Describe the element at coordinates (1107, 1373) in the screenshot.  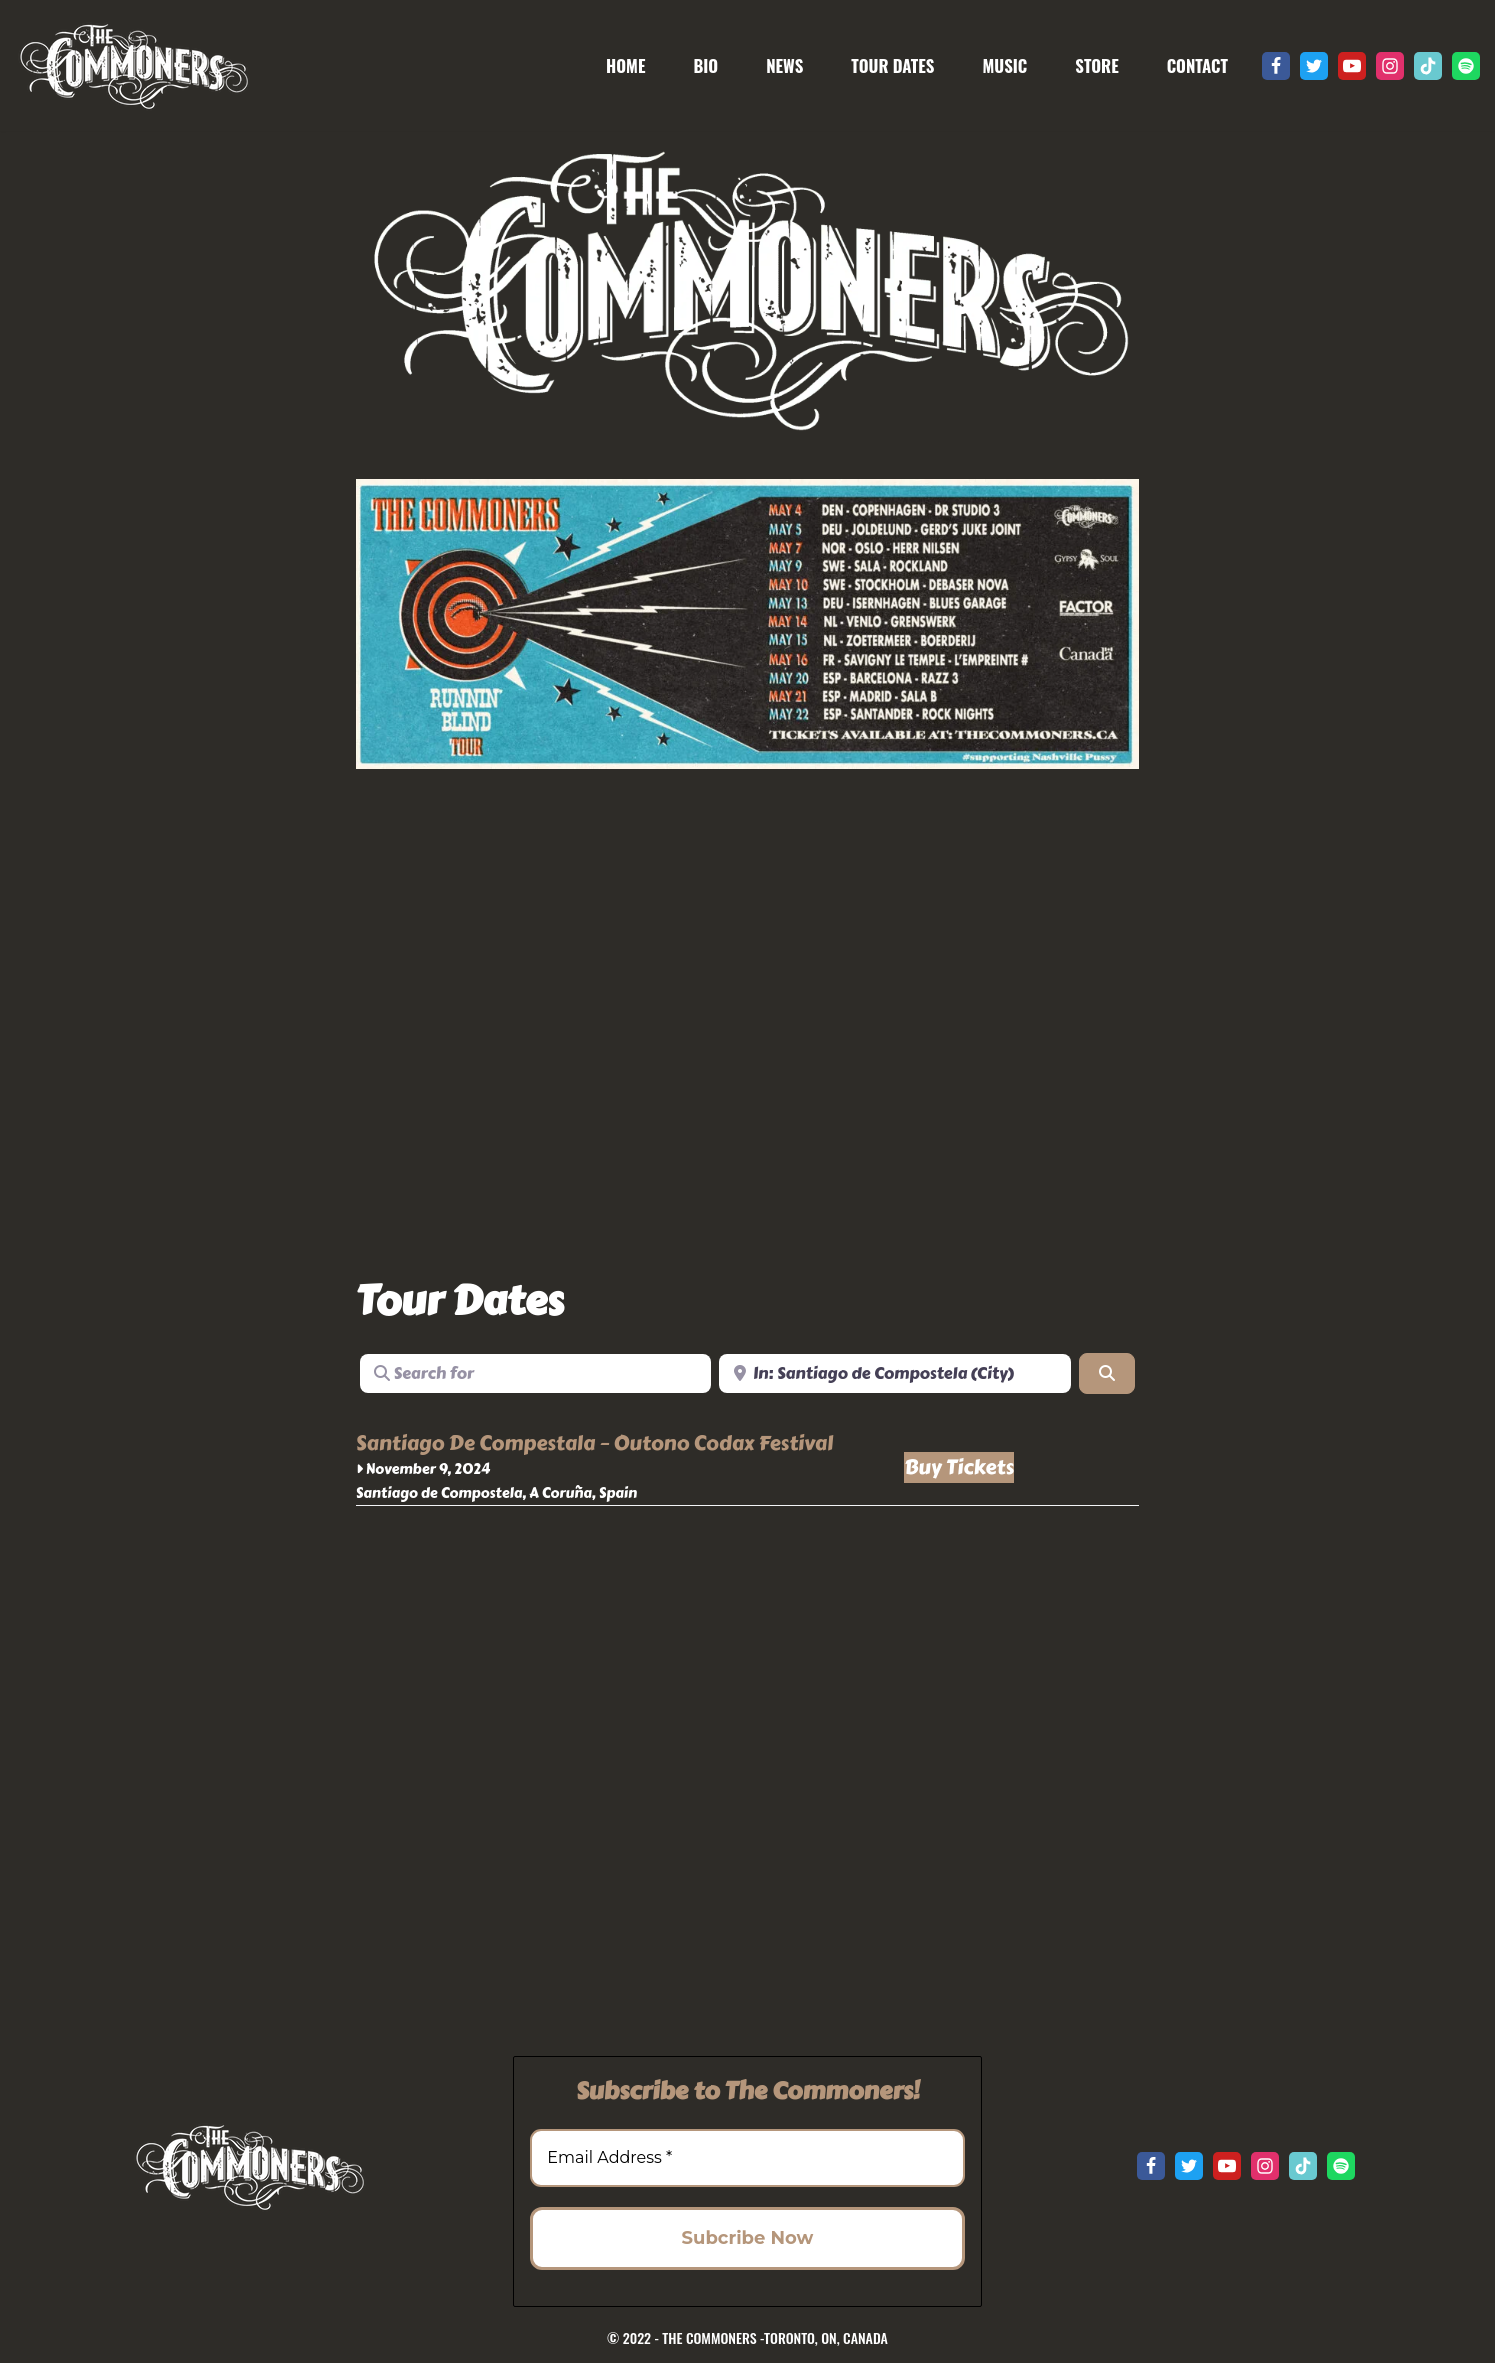
I see `[Search]` at that location.